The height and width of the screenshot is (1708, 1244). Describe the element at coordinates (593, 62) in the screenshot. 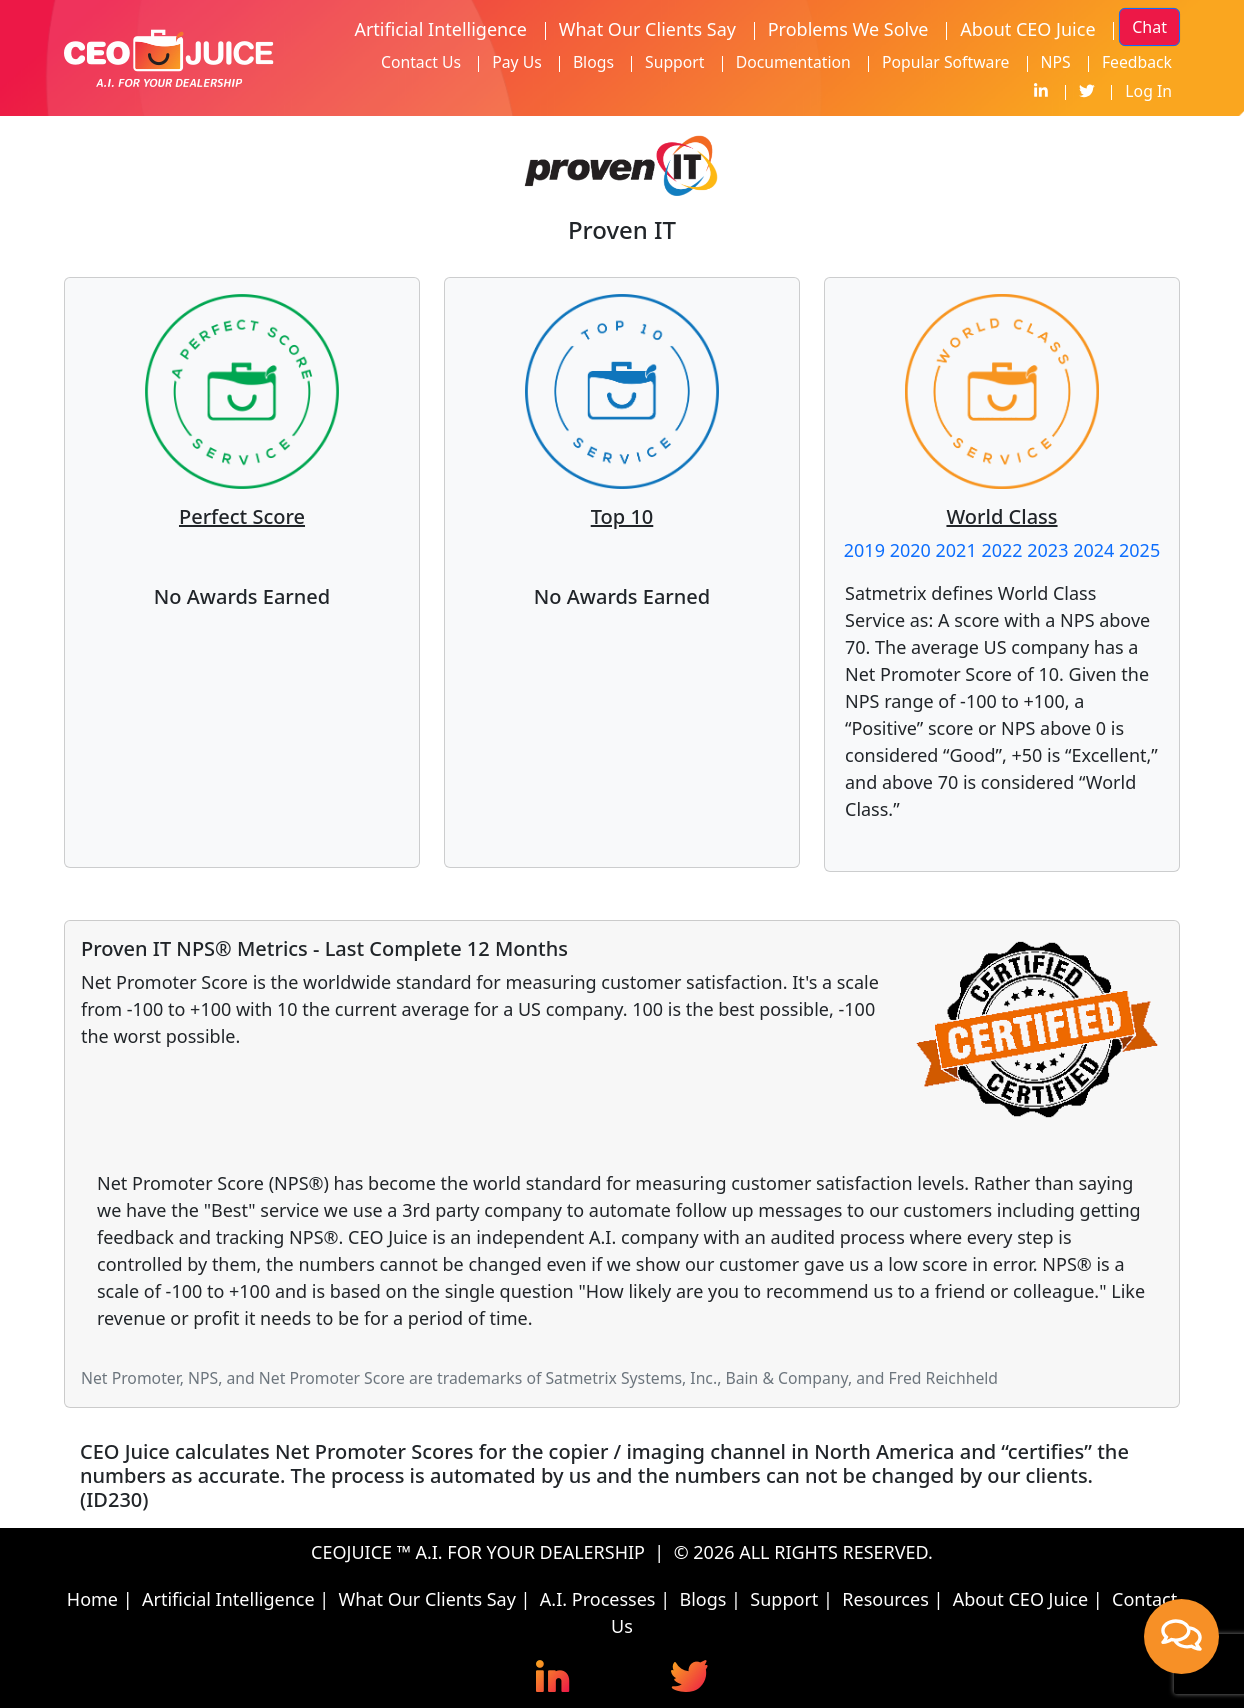

I see `Blogs` at that location.